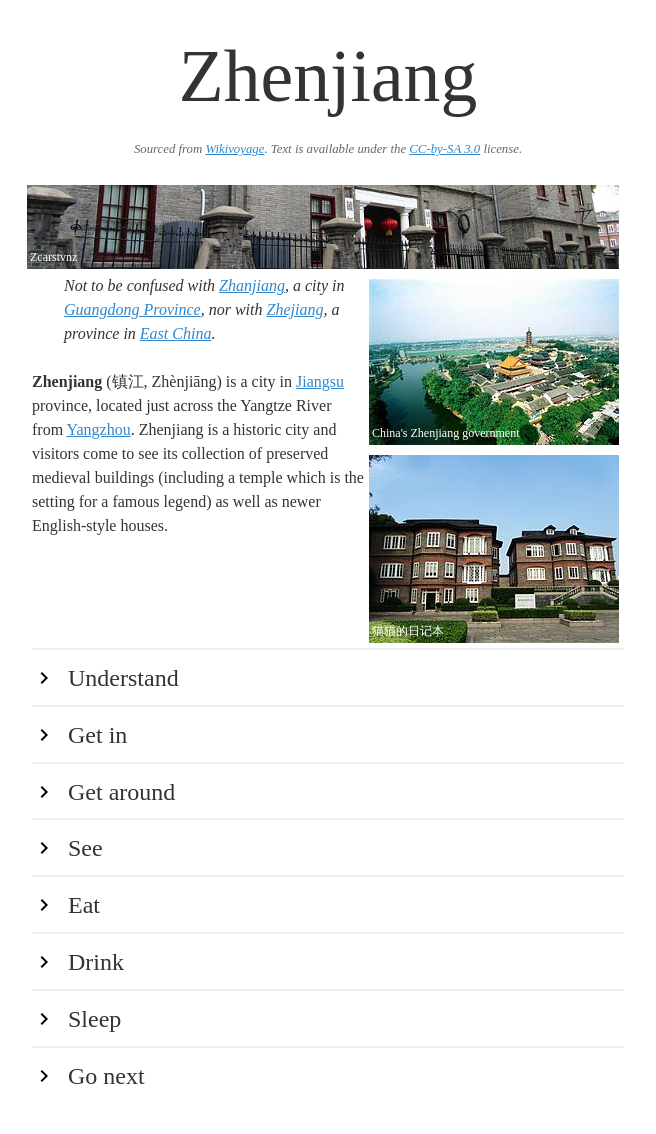 The height and width of the screenshot is (1134, 656). I want to click on Wikivoyage, so click(234, 149).